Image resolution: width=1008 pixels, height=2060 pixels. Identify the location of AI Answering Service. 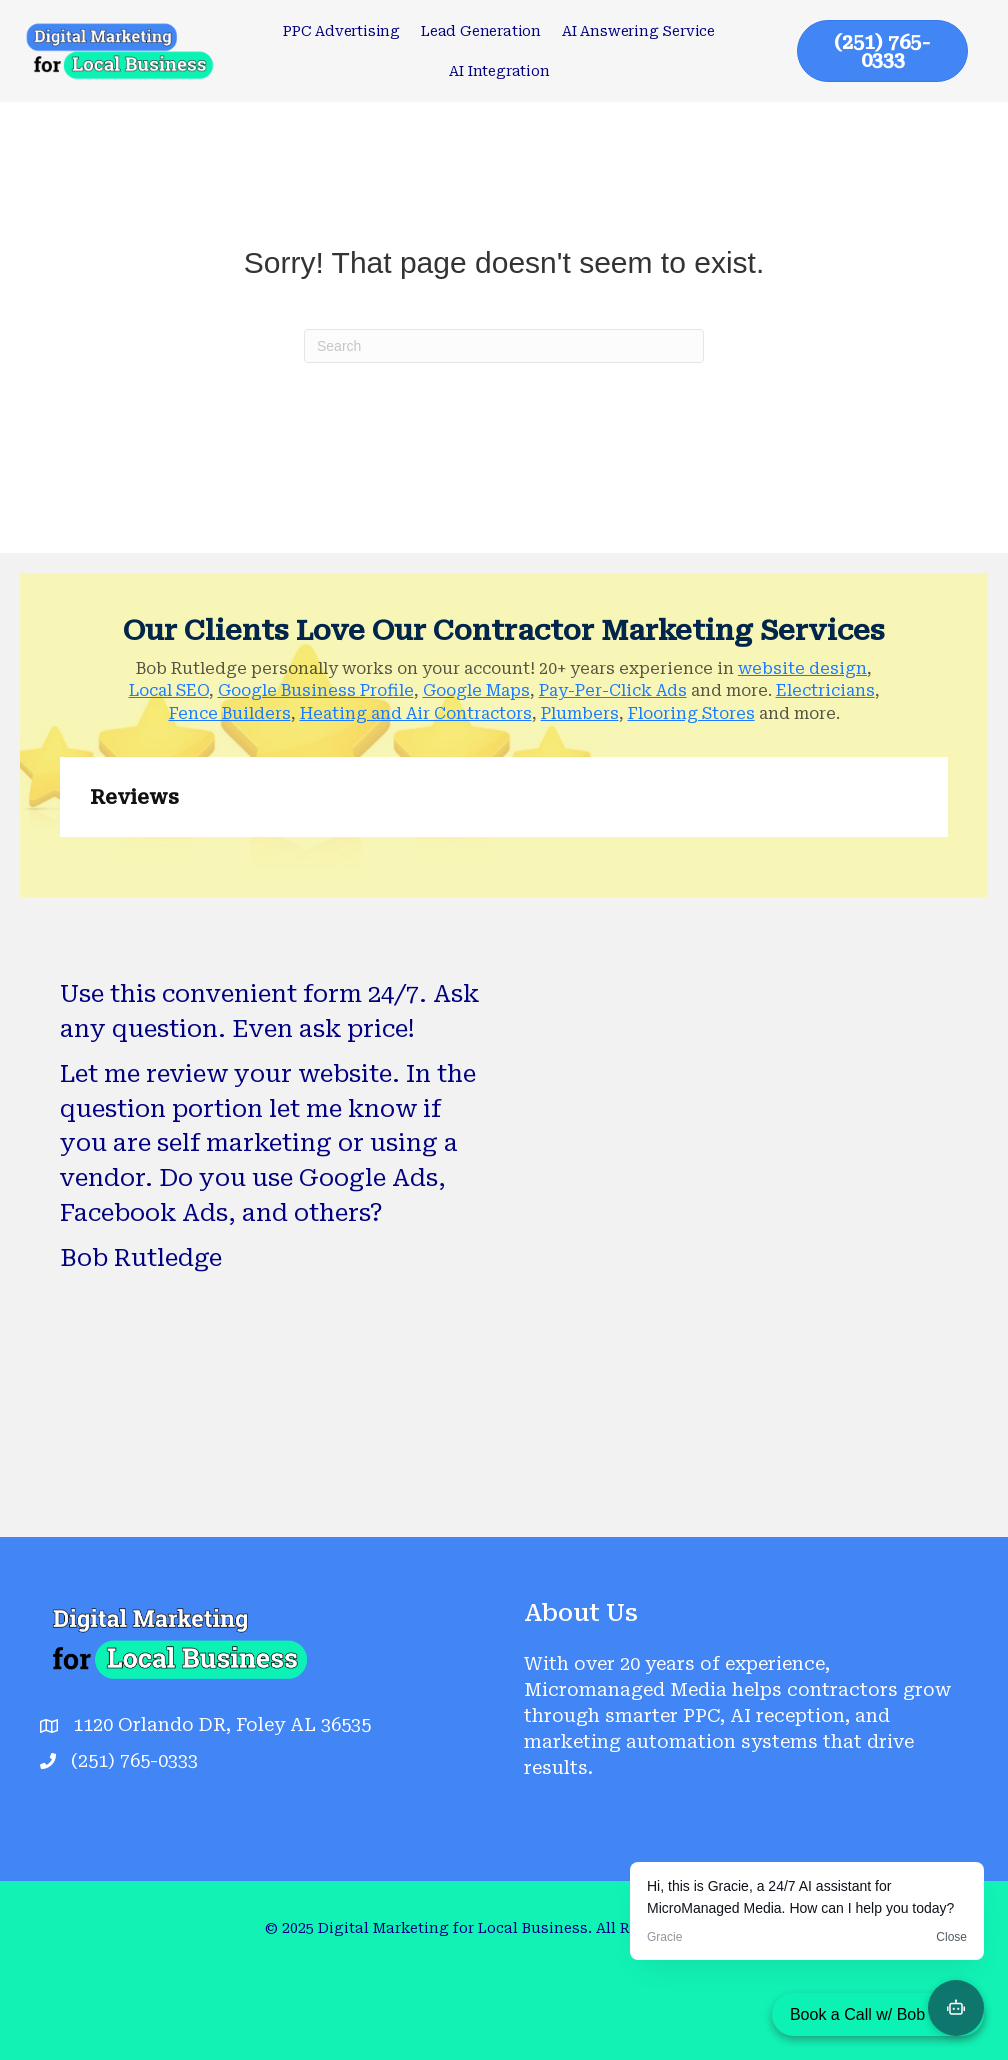
(638, 31).